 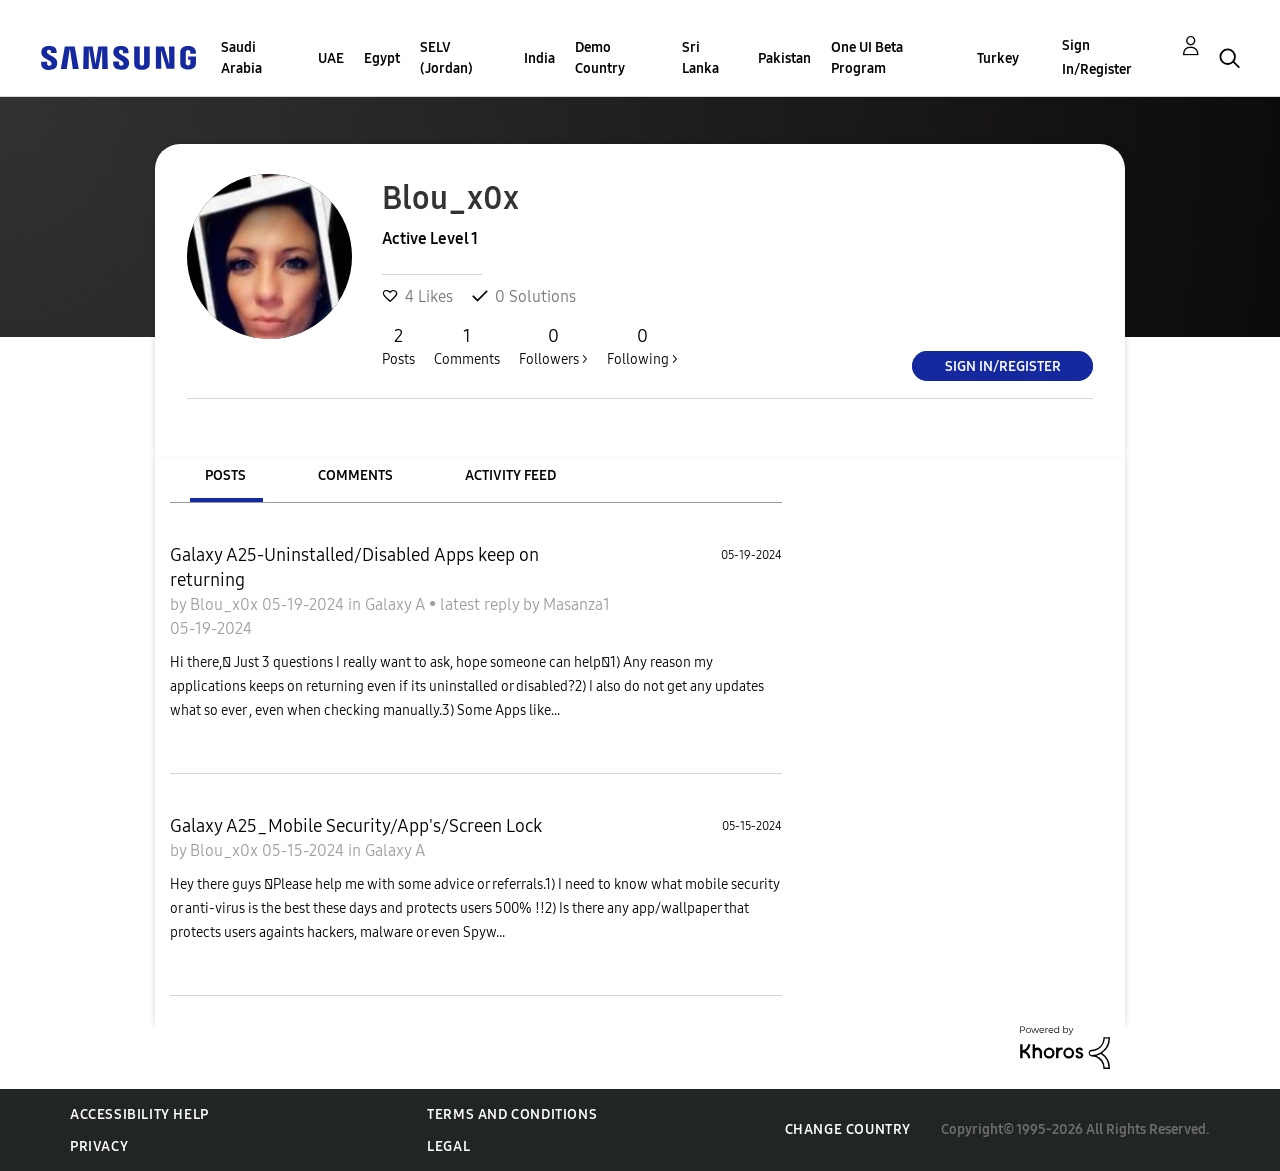 I want to click on Demo Country, so click(x=600, y=58).